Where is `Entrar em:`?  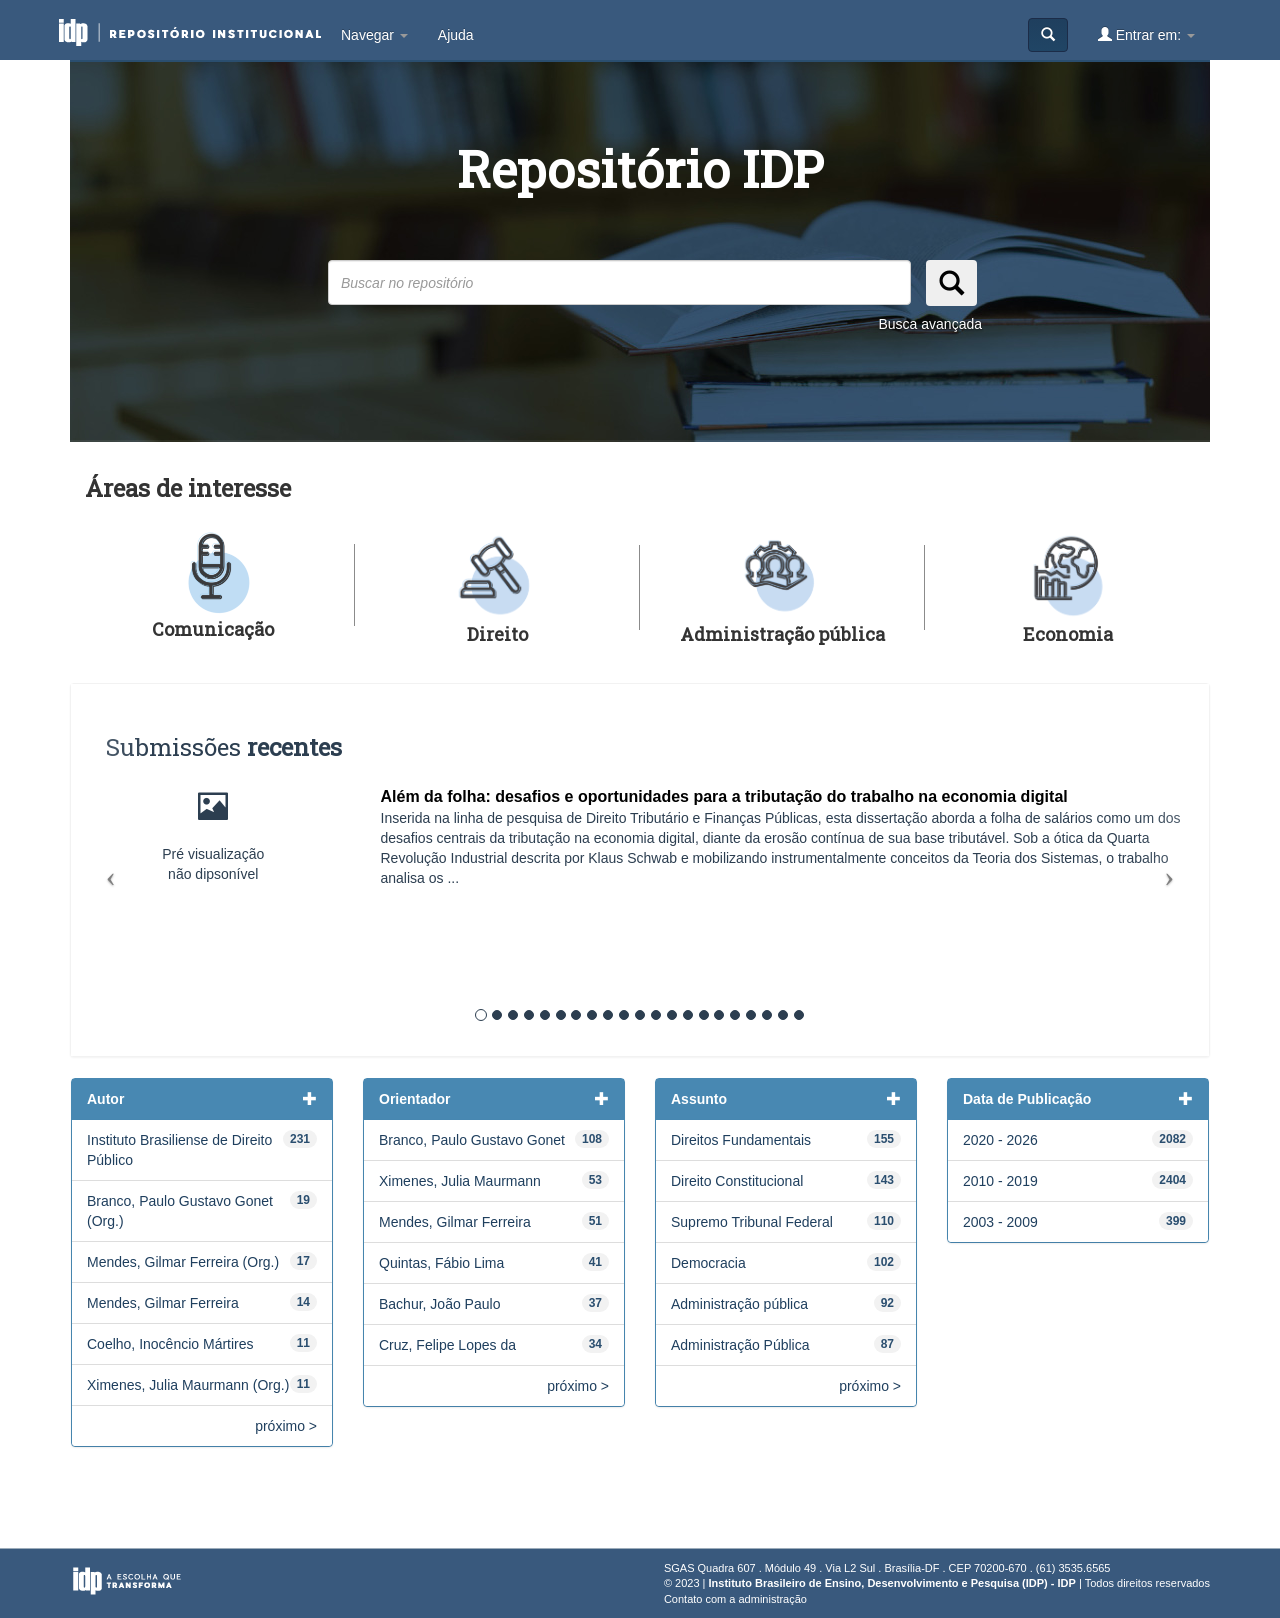
Entrar em: is located at coordinates (1146, 34).